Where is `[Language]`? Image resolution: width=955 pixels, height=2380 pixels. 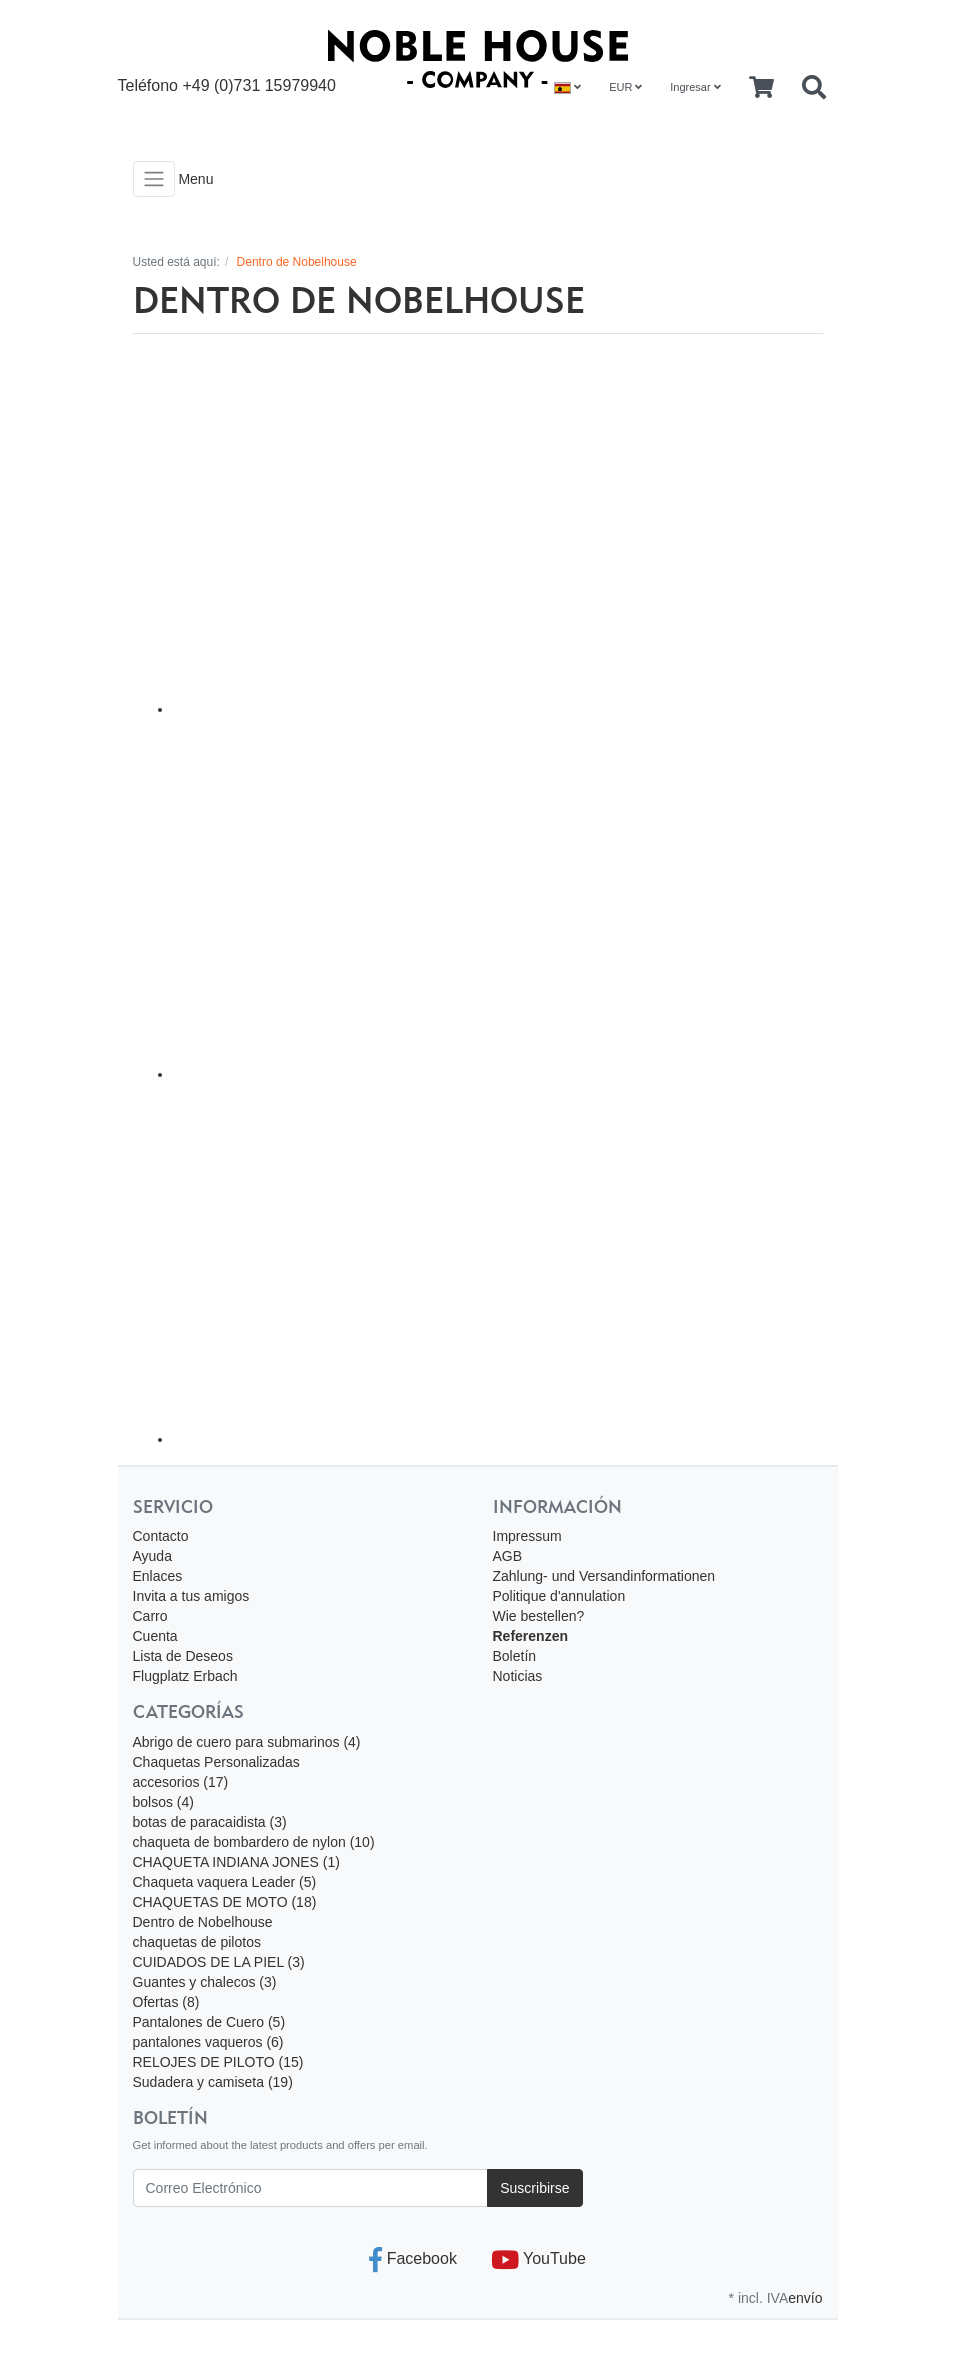
[Language] is located at coordinates (567, 87).